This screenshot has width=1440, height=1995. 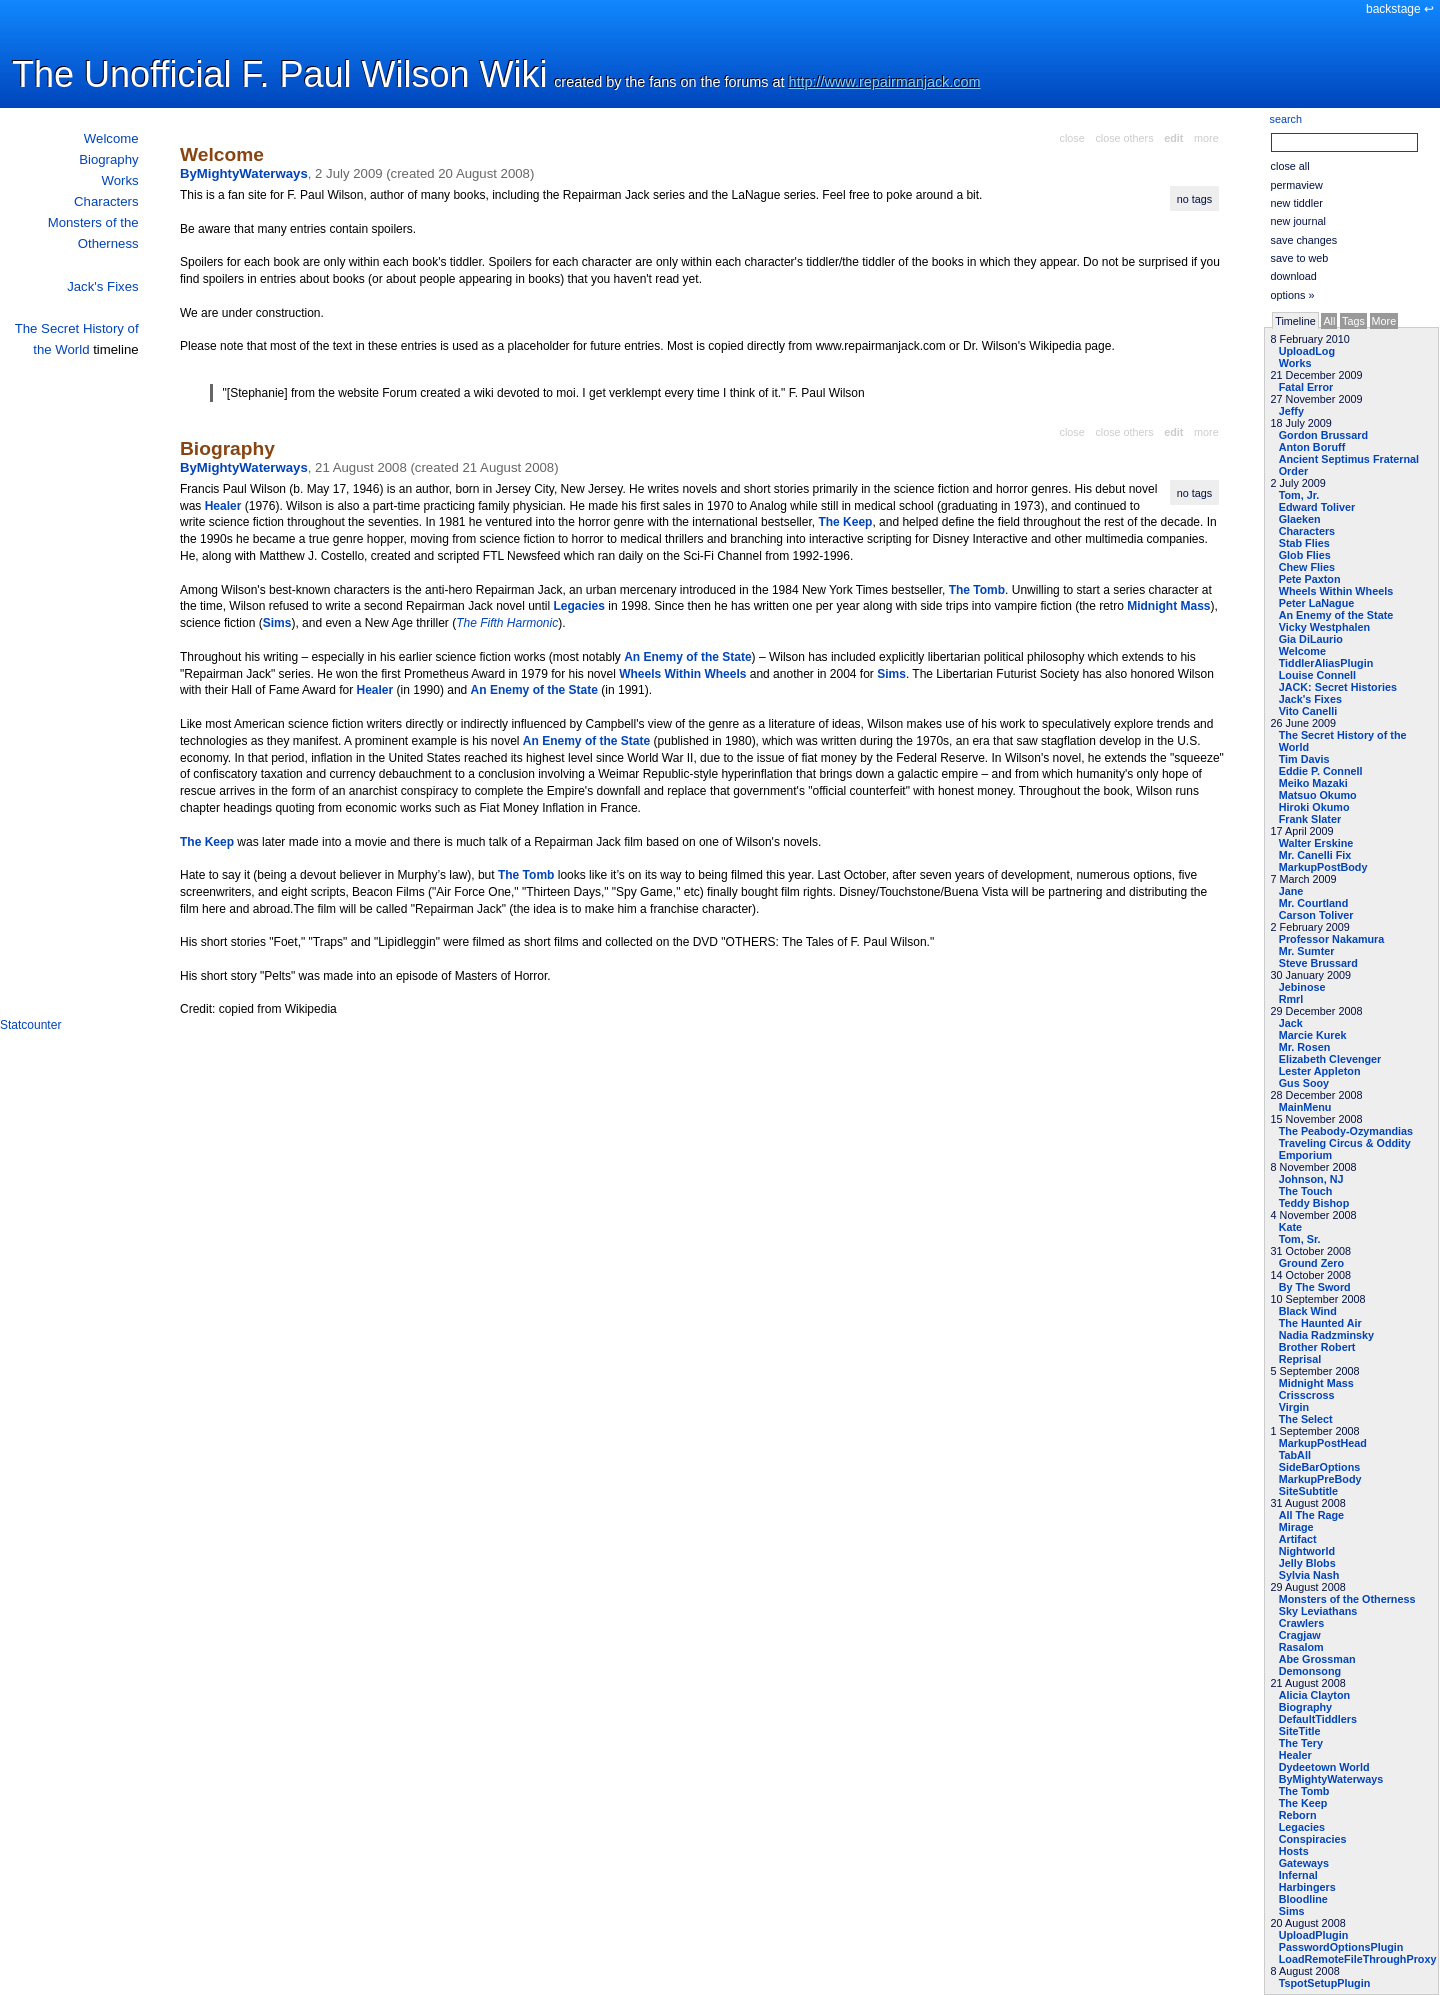 What do you see at coordinates (1303, 1899) in the screenshot?
I see `Bloodline` at bounding box center [1303, 1899].